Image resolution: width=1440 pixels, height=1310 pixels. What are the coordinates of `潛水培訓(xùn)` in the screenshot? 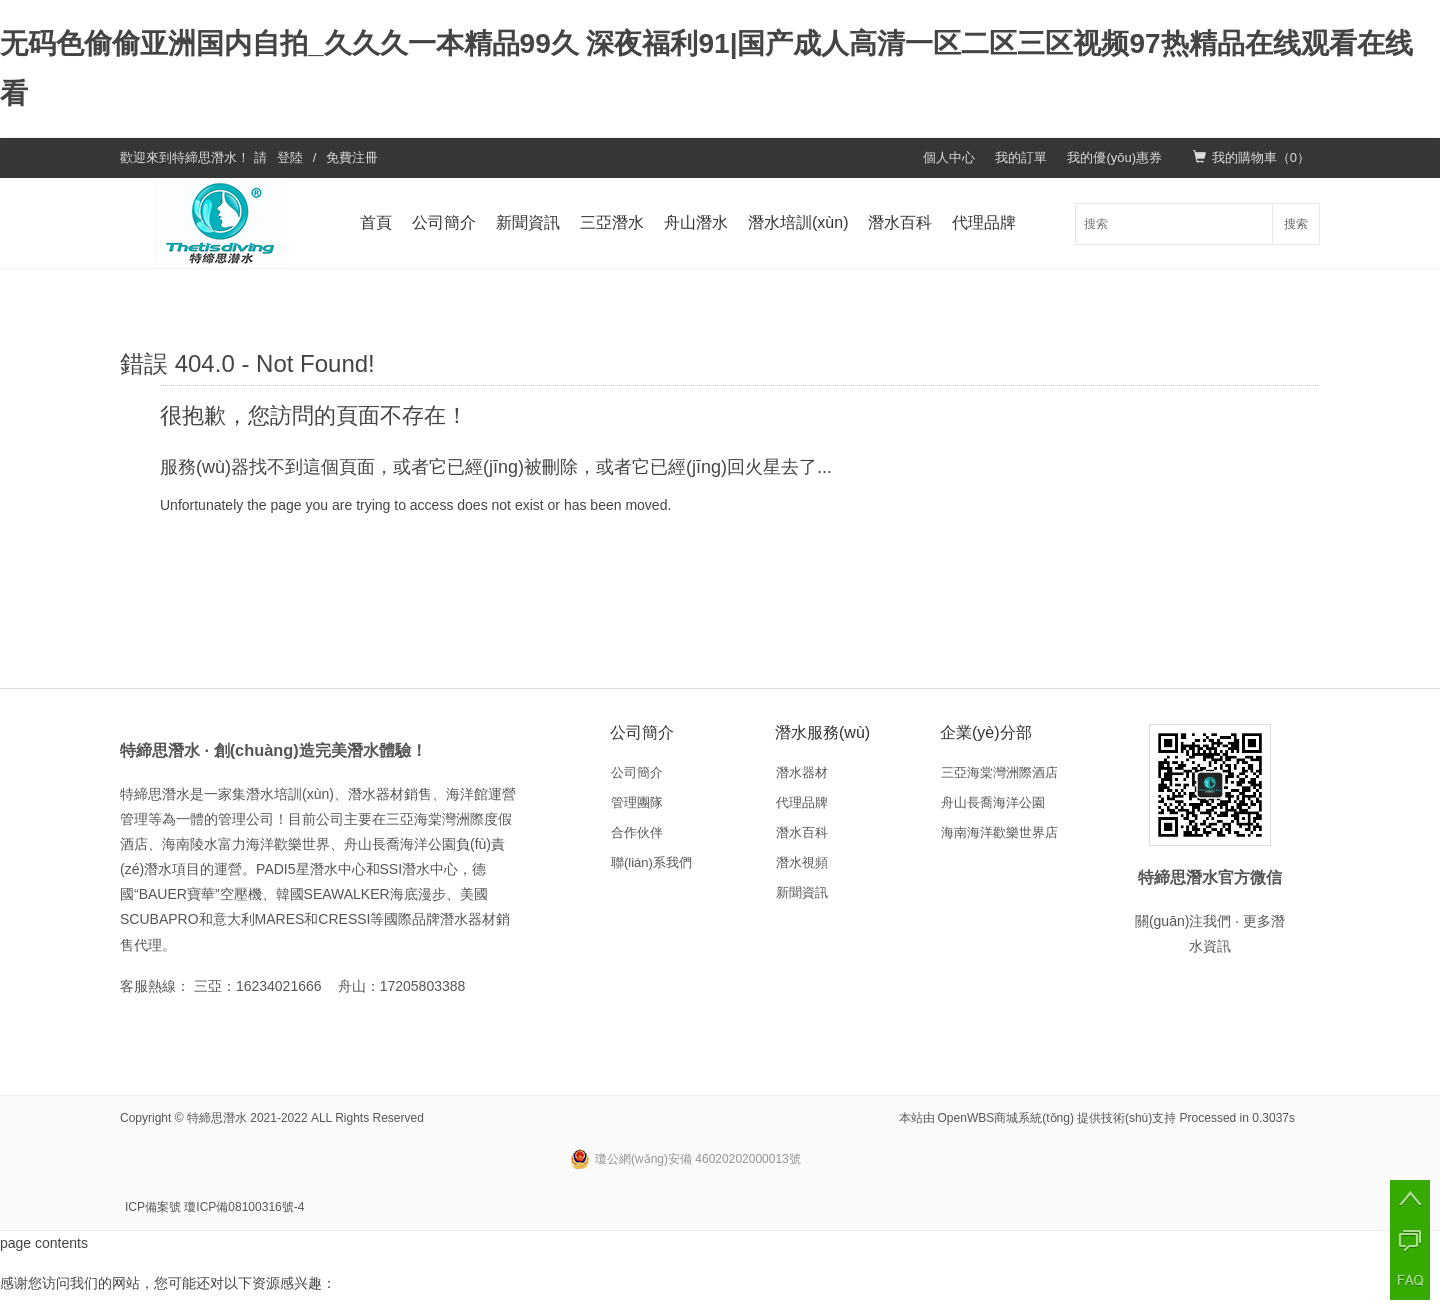 It's located at (798, 222).